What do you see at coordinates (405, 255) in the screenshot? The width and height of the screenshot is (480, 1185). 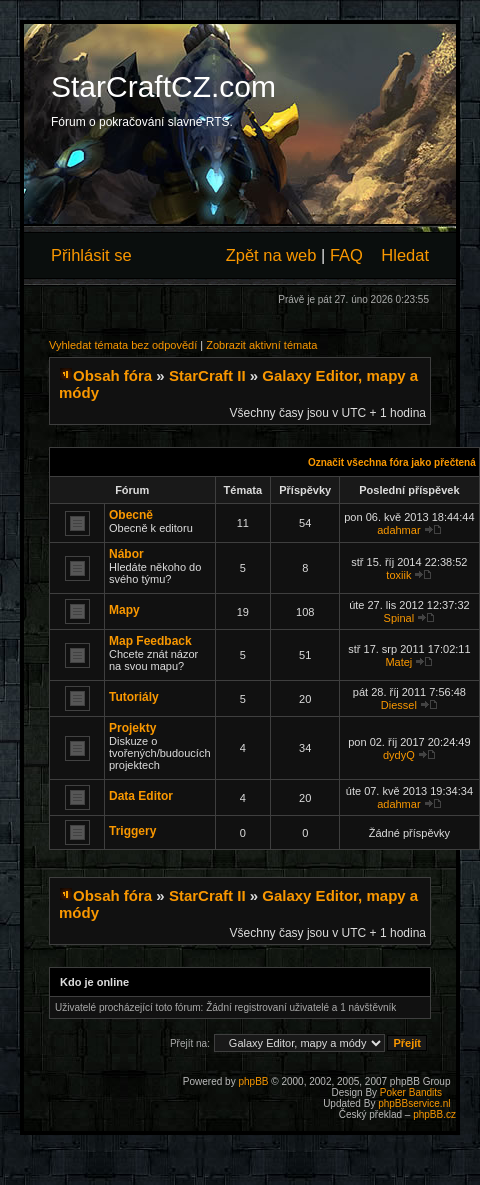 I see `Hledat` at bounding box center [405, 255].